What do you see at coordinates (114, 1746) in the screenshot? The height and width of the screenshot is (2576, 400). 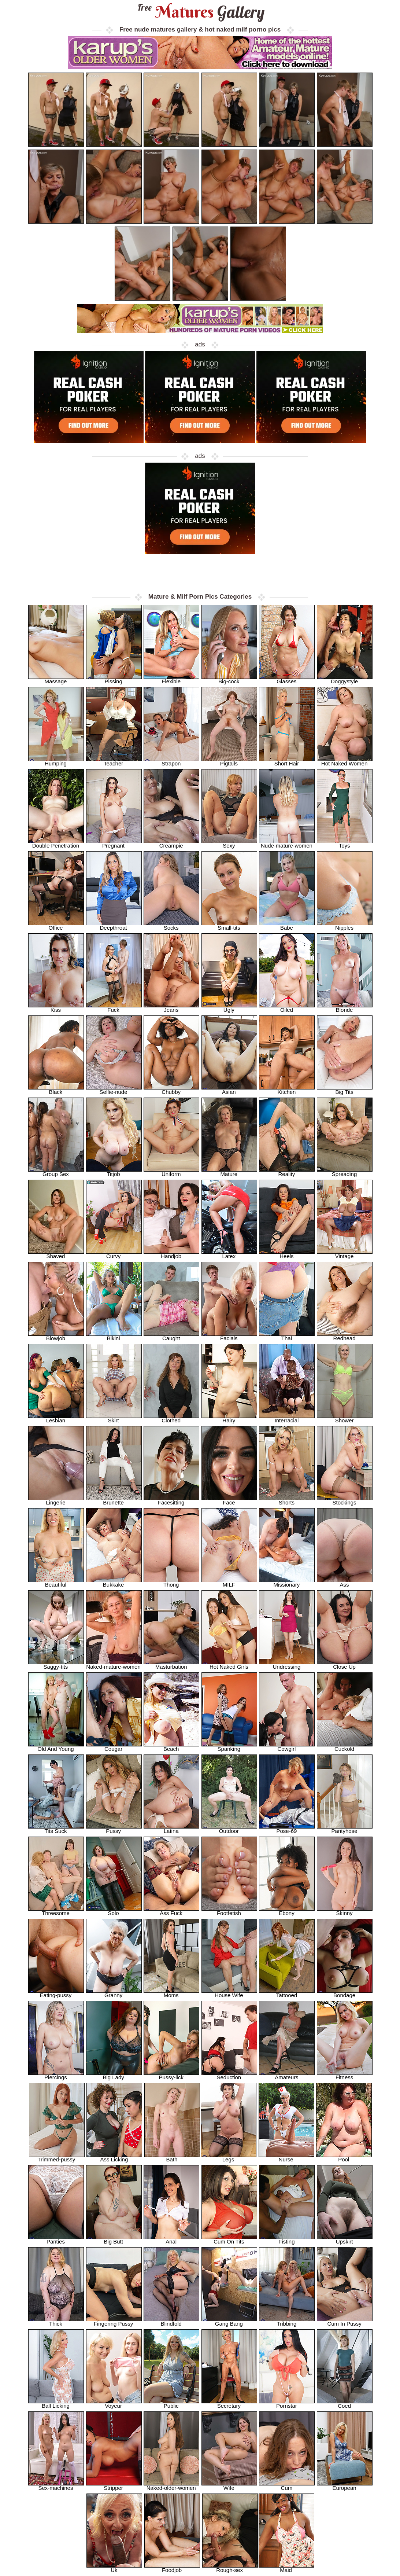 I see `Cougar` at bounding box center [114, 1746].